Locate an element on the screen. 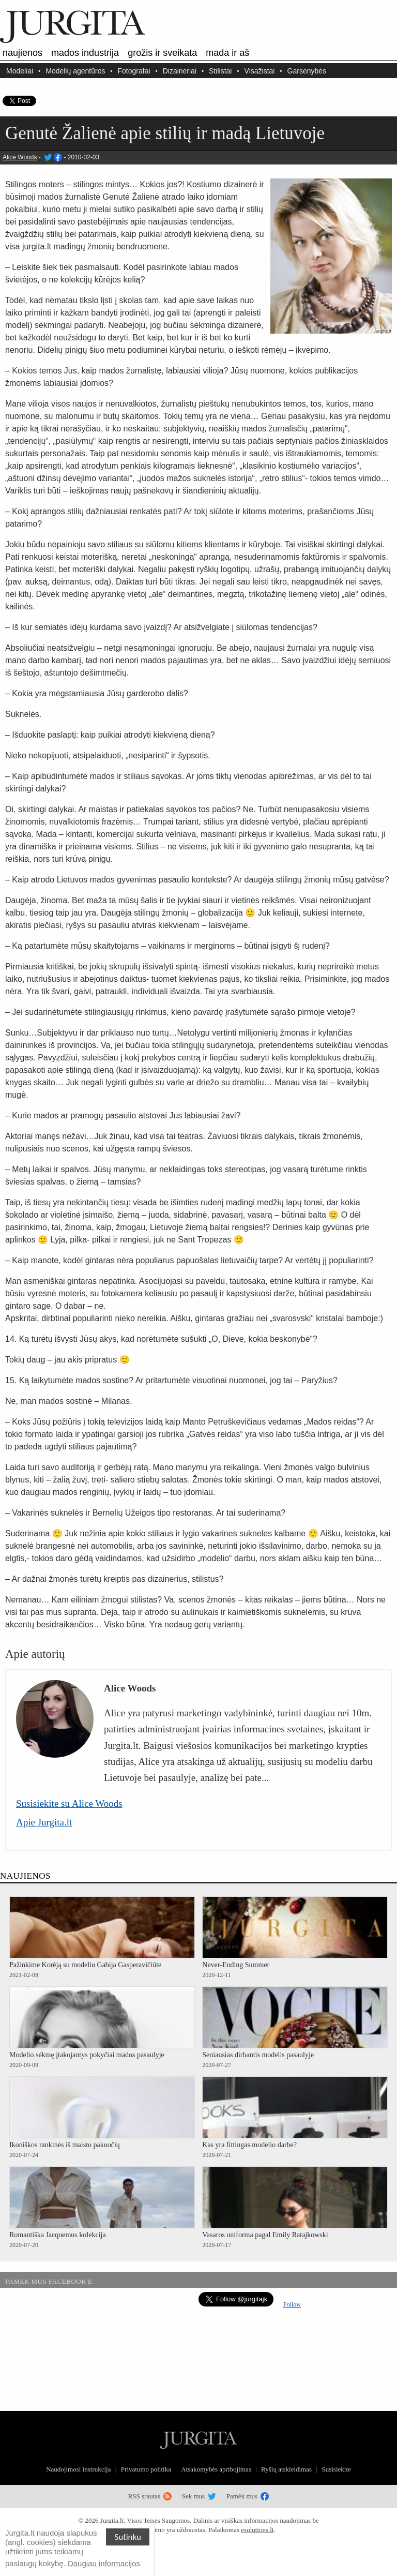  RSS srautas is located at coordinates (150, 2496).